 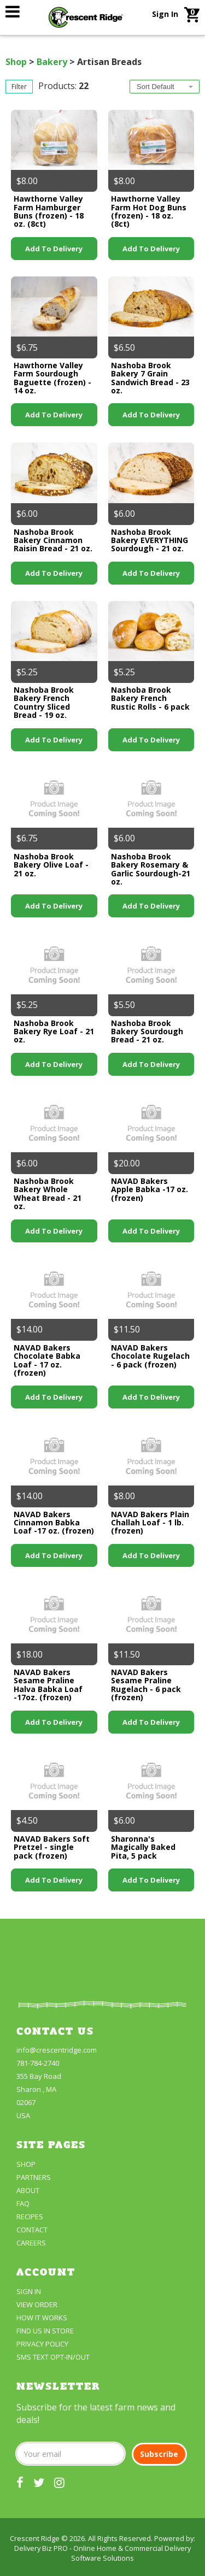 I want to click on NAVAD Bakers Sesame Praline Rugelach - 6 pack (frozen), so click(x=146, y=1684).